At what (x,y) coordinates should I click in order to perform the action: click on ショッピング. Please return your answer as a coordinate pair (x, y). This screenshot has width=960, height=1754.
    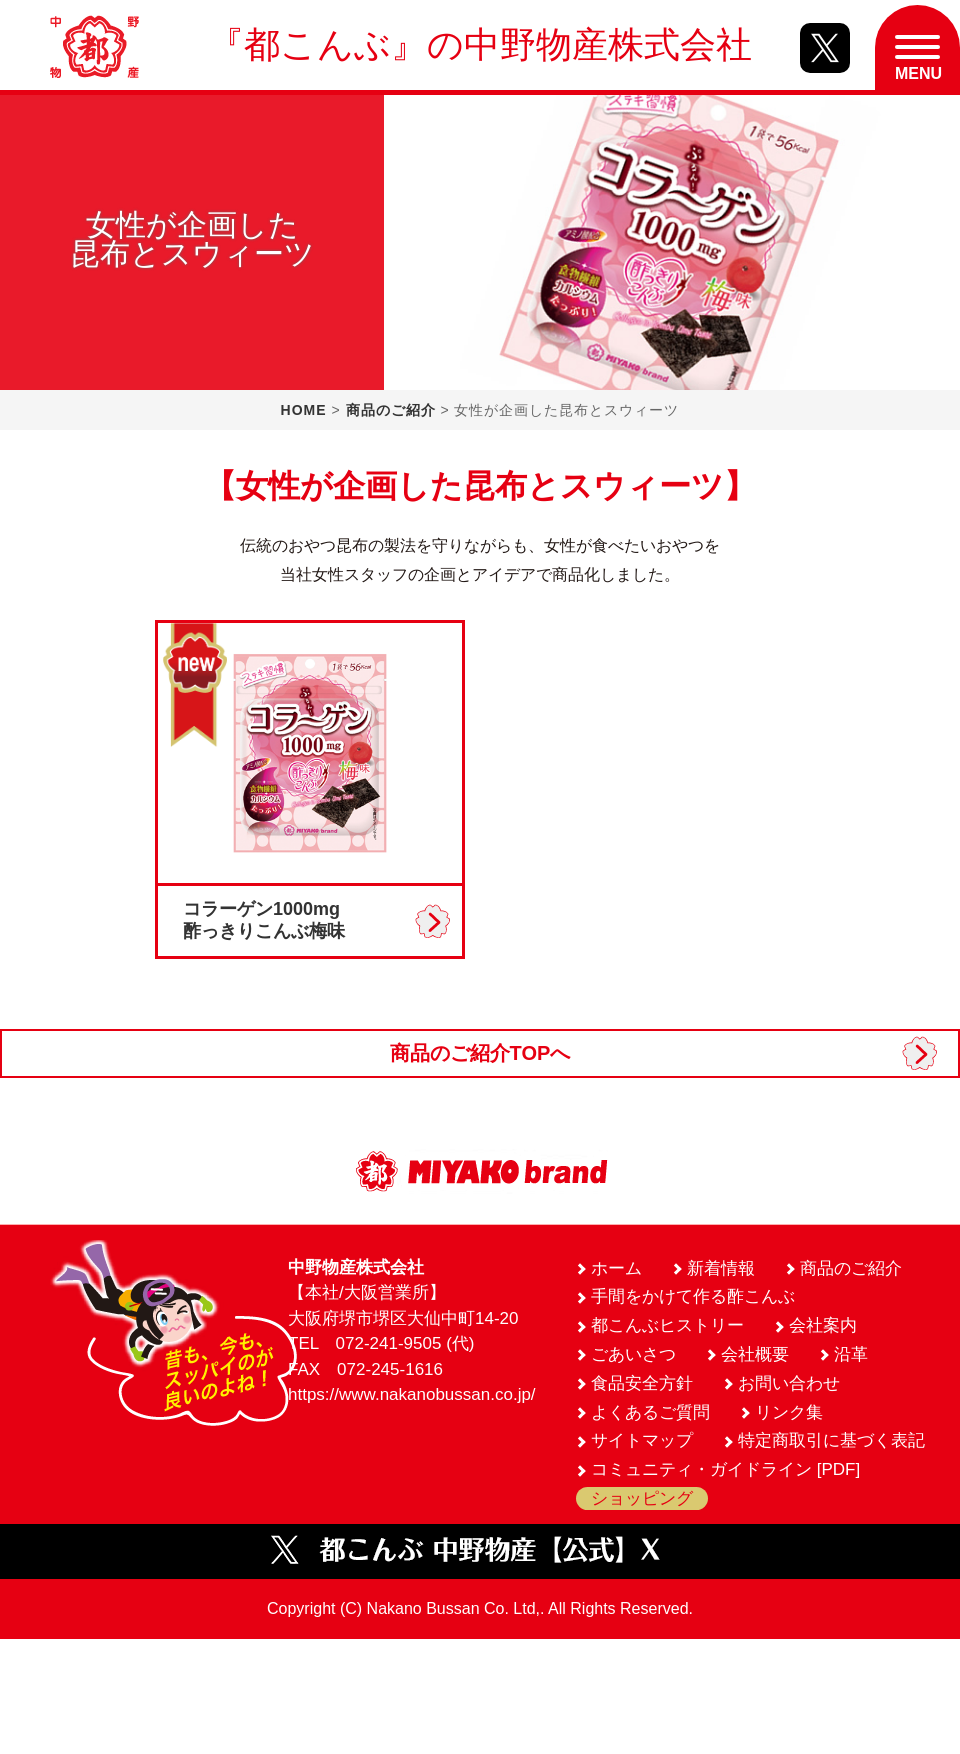
    Looking at the image, I should click on (642, 1498).